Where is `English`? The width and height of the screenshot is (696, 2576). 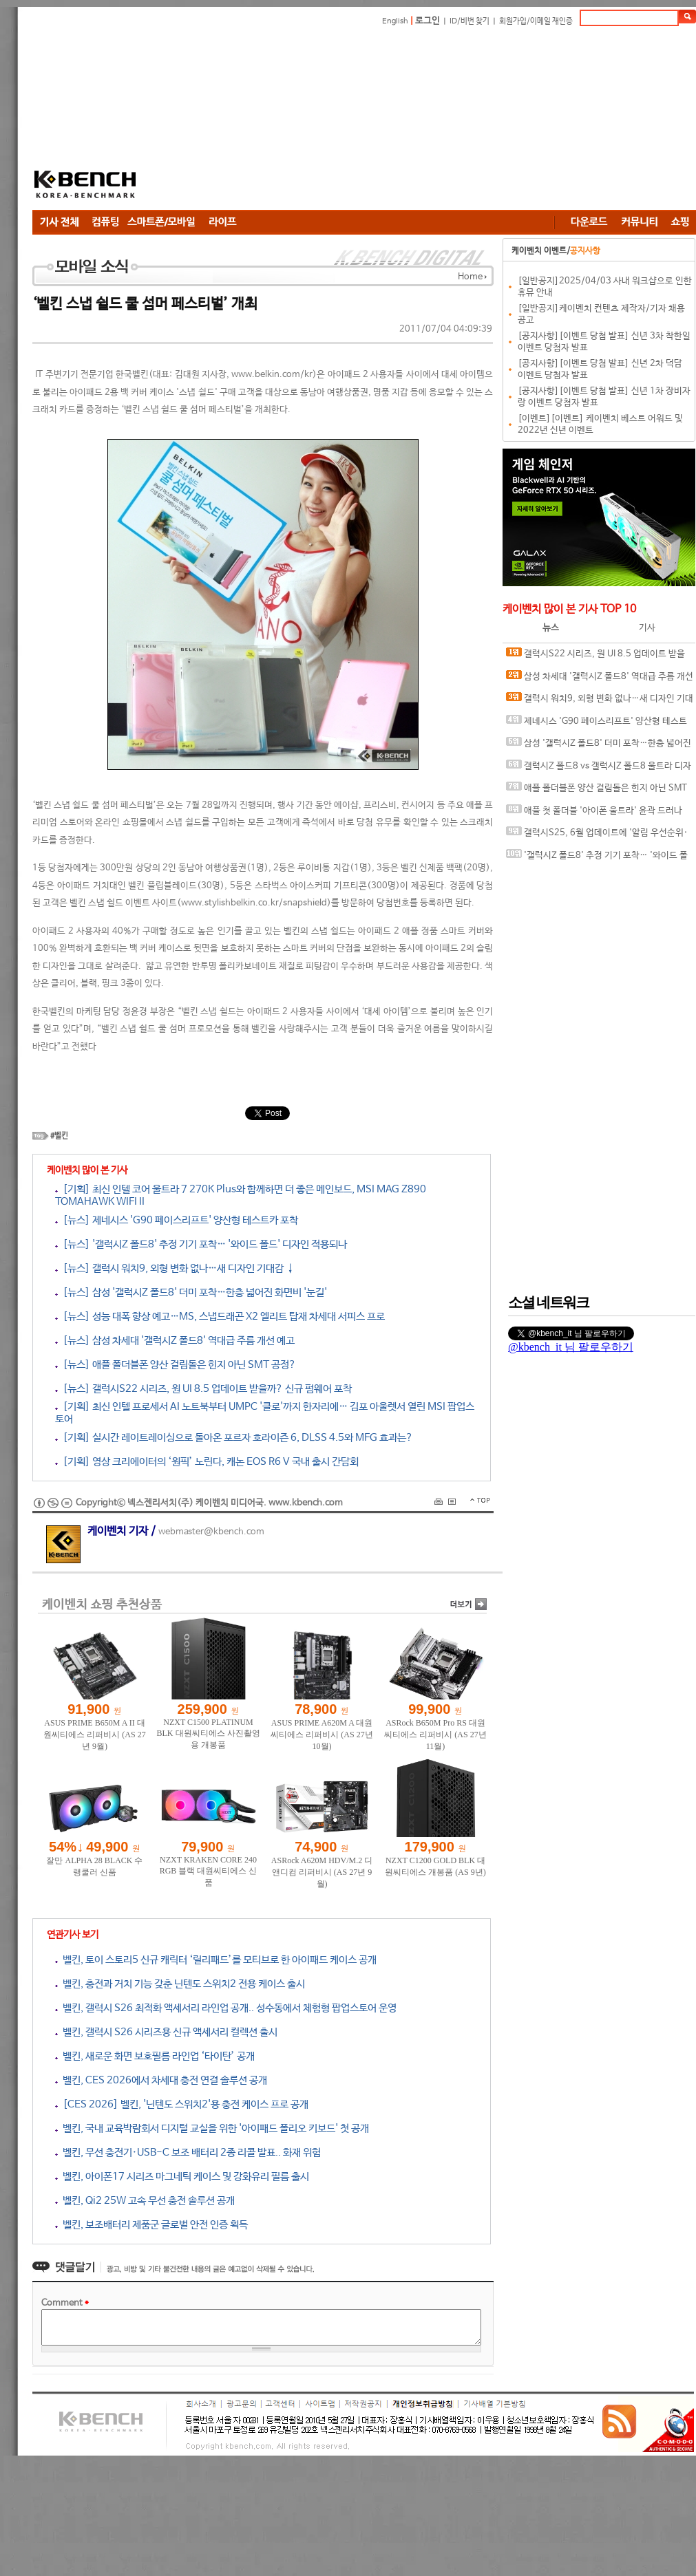 English is located at coordinates (395, 21).